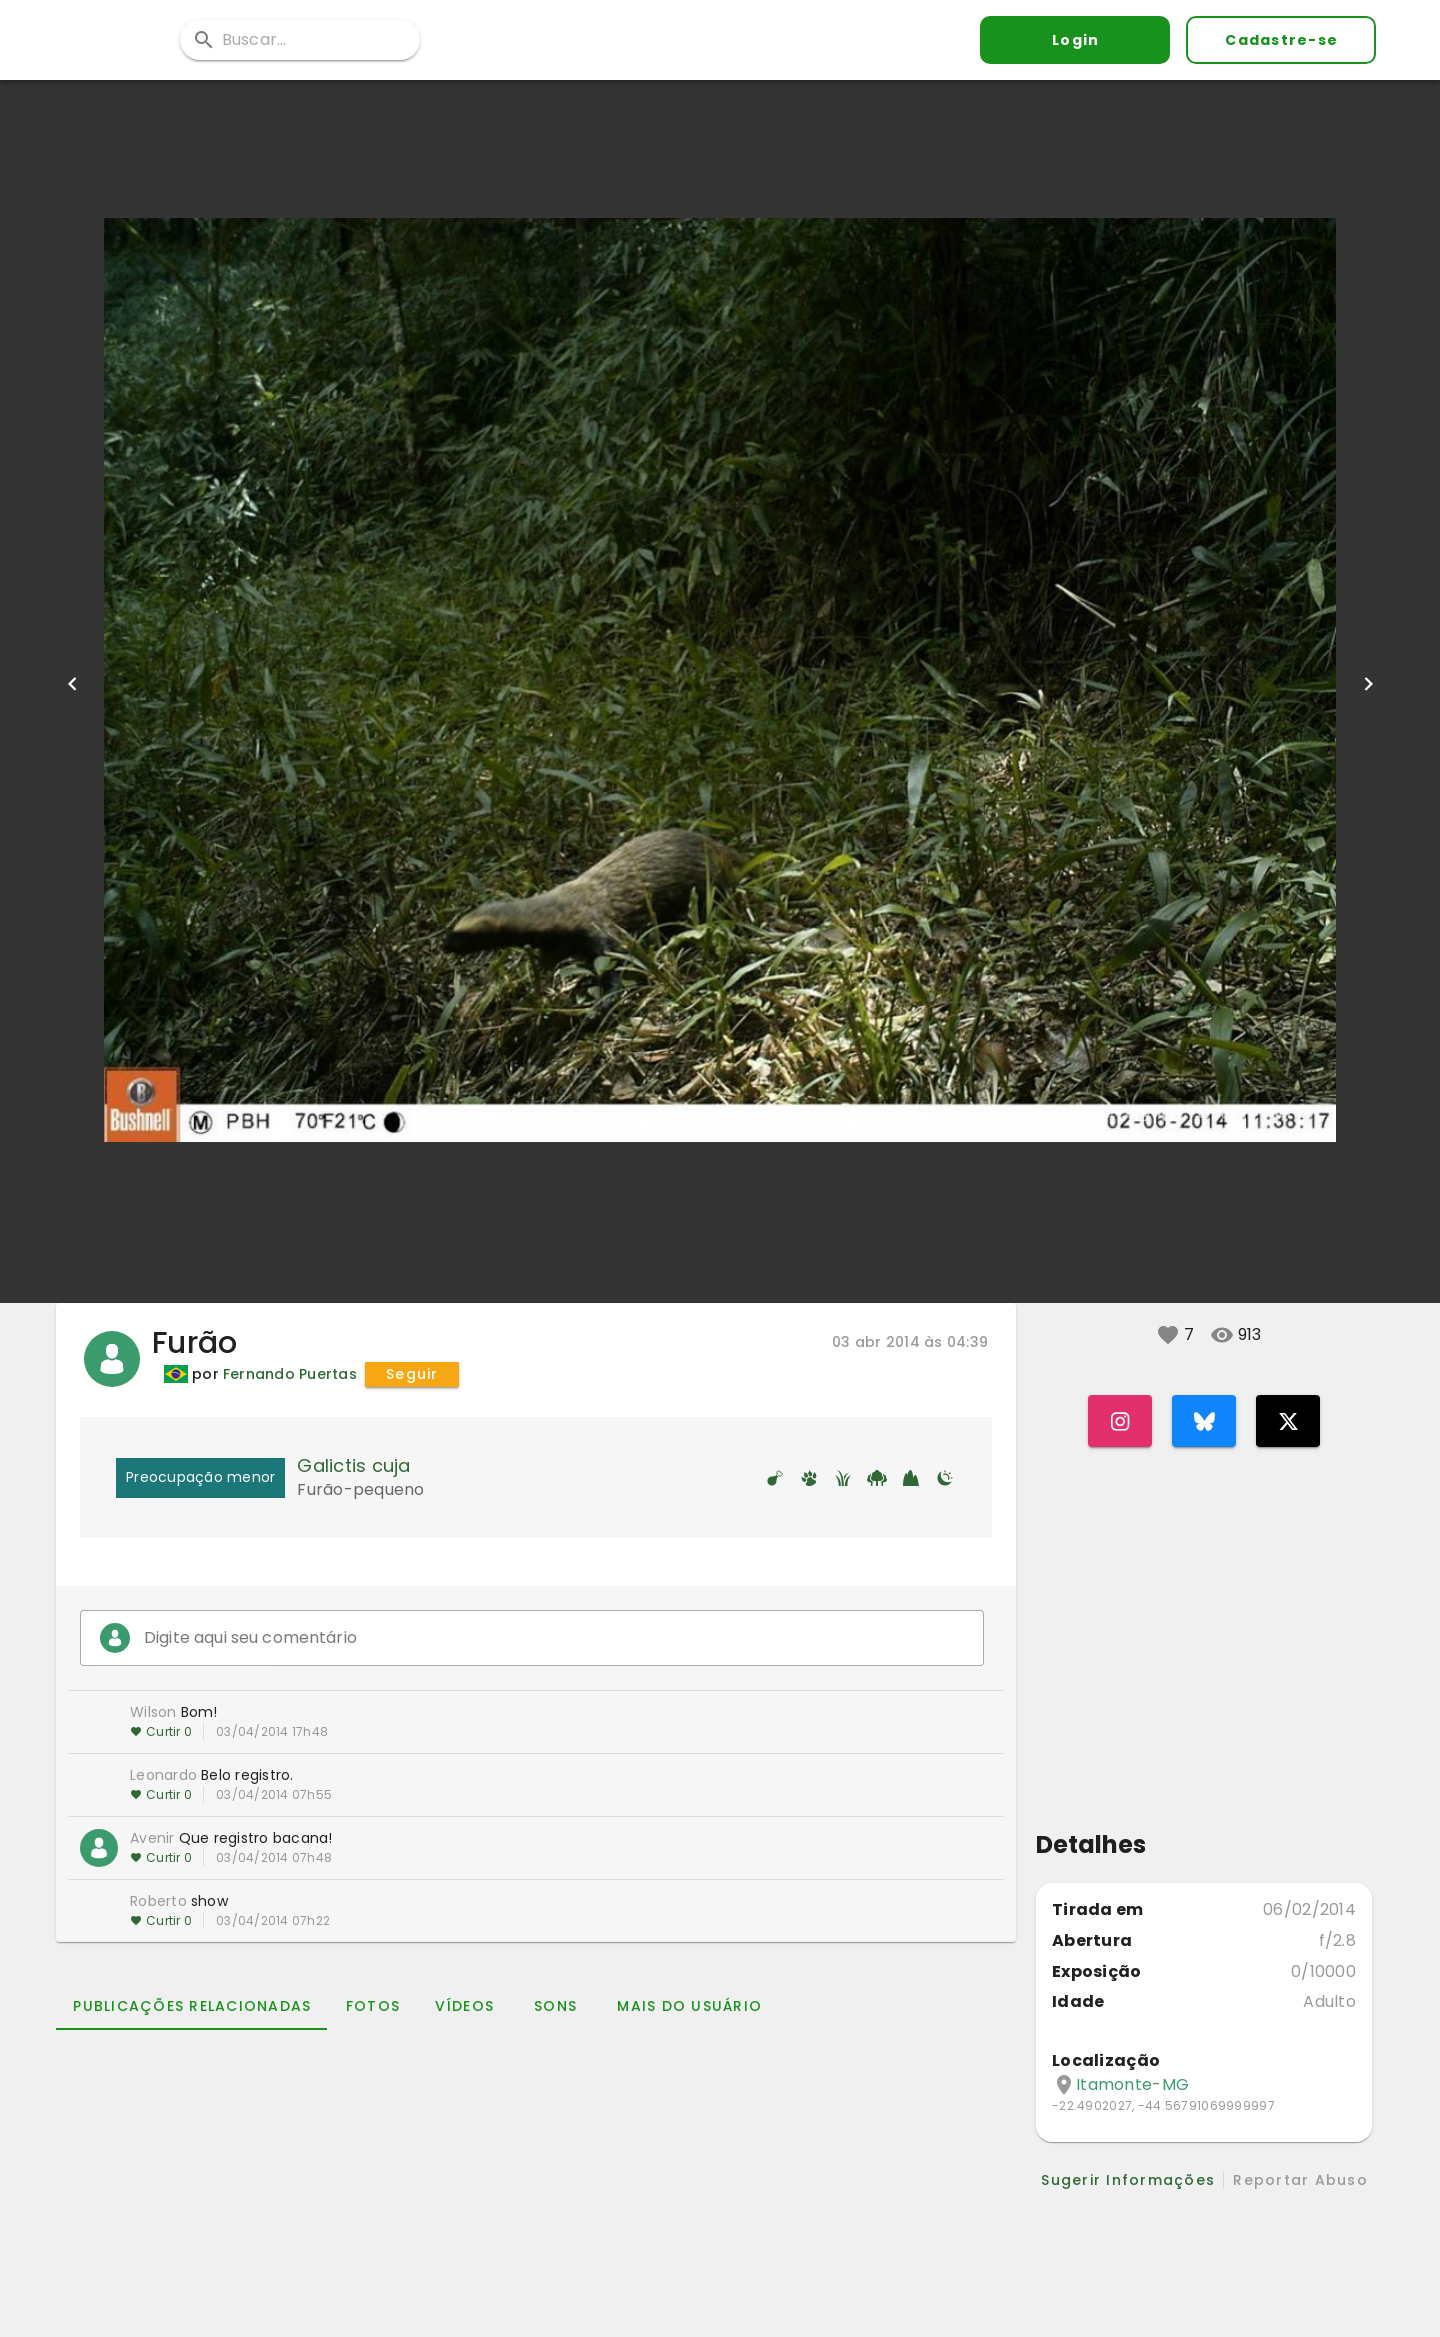 The height and width of the screenshot is (2337, 1440). Describe the element at coordinates (353, 1465) in the screenshot. I see `Galictis cuja` at that location.